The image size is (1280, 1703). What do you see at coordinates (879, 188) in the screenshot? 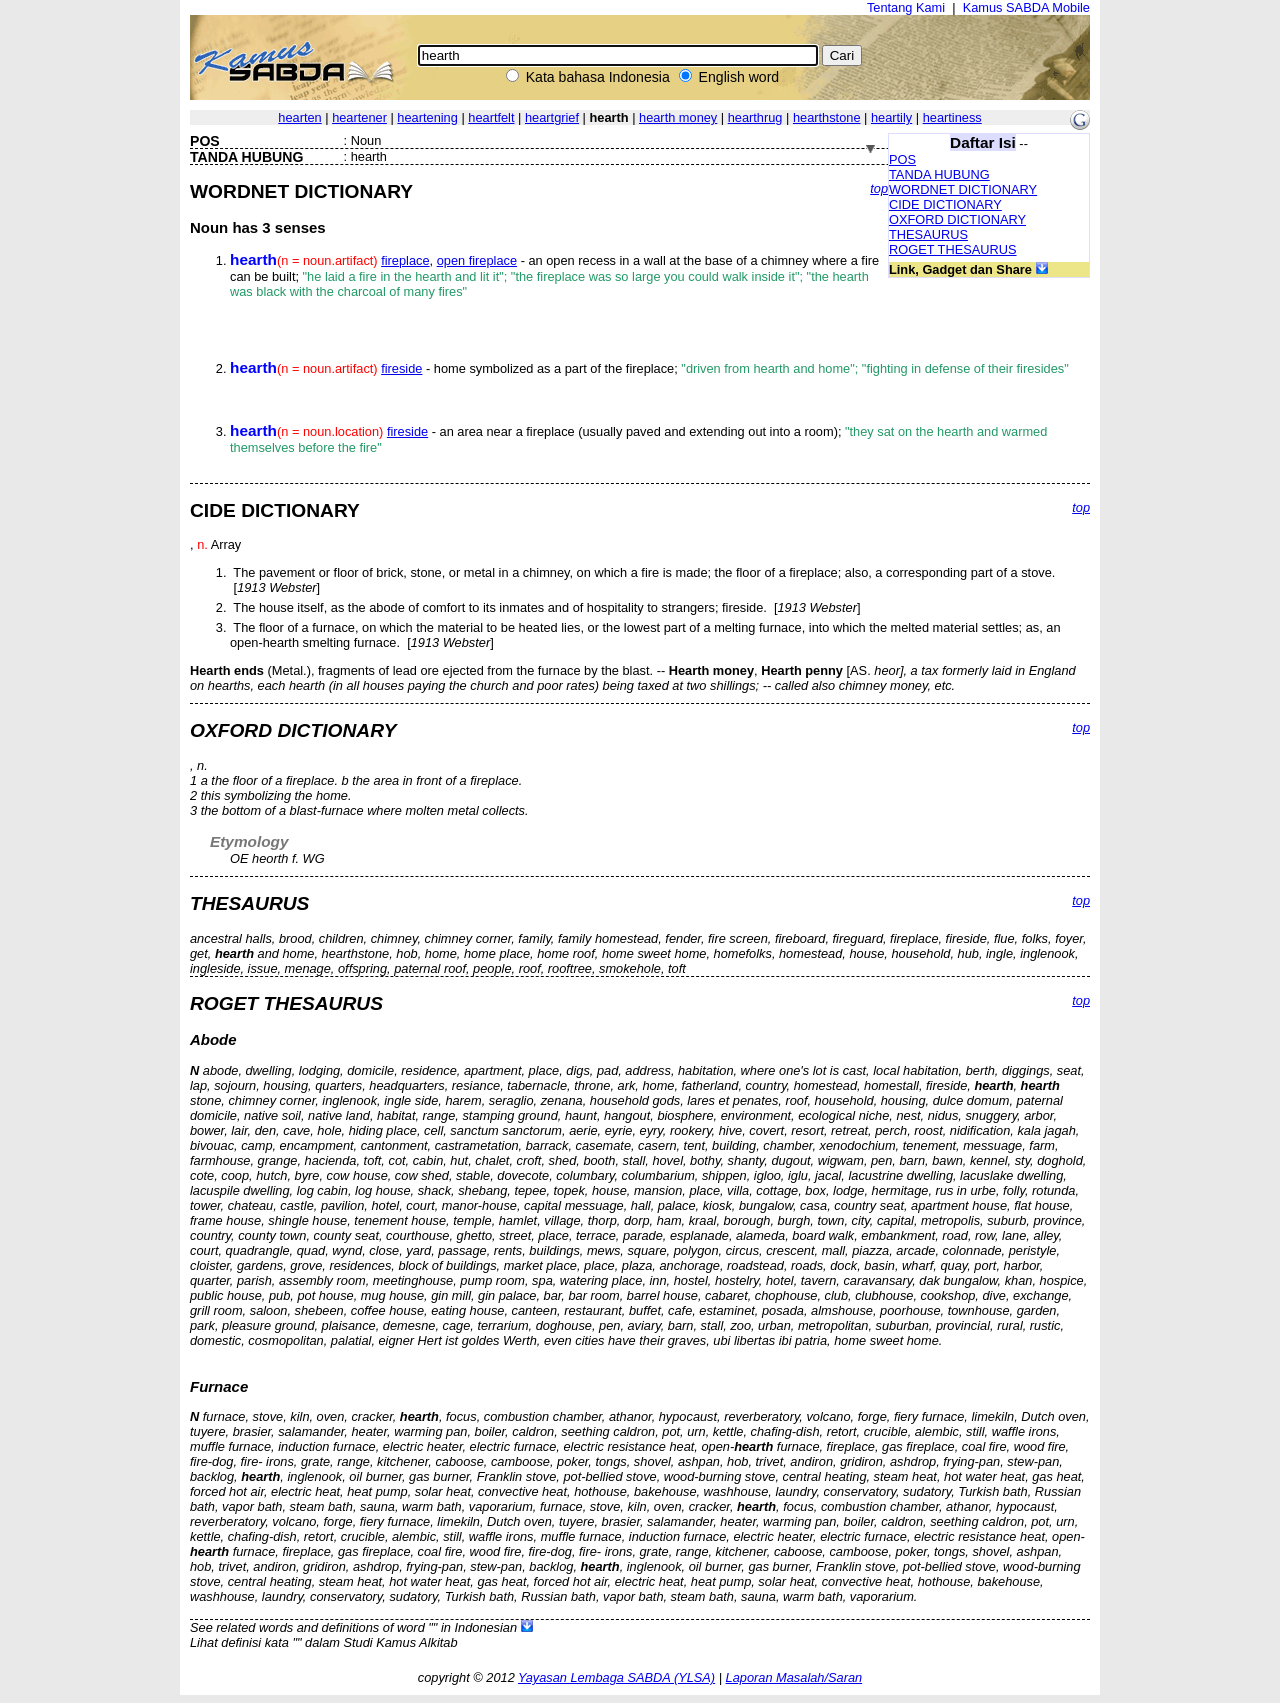
I see `top` at bounding box center [879, 188].